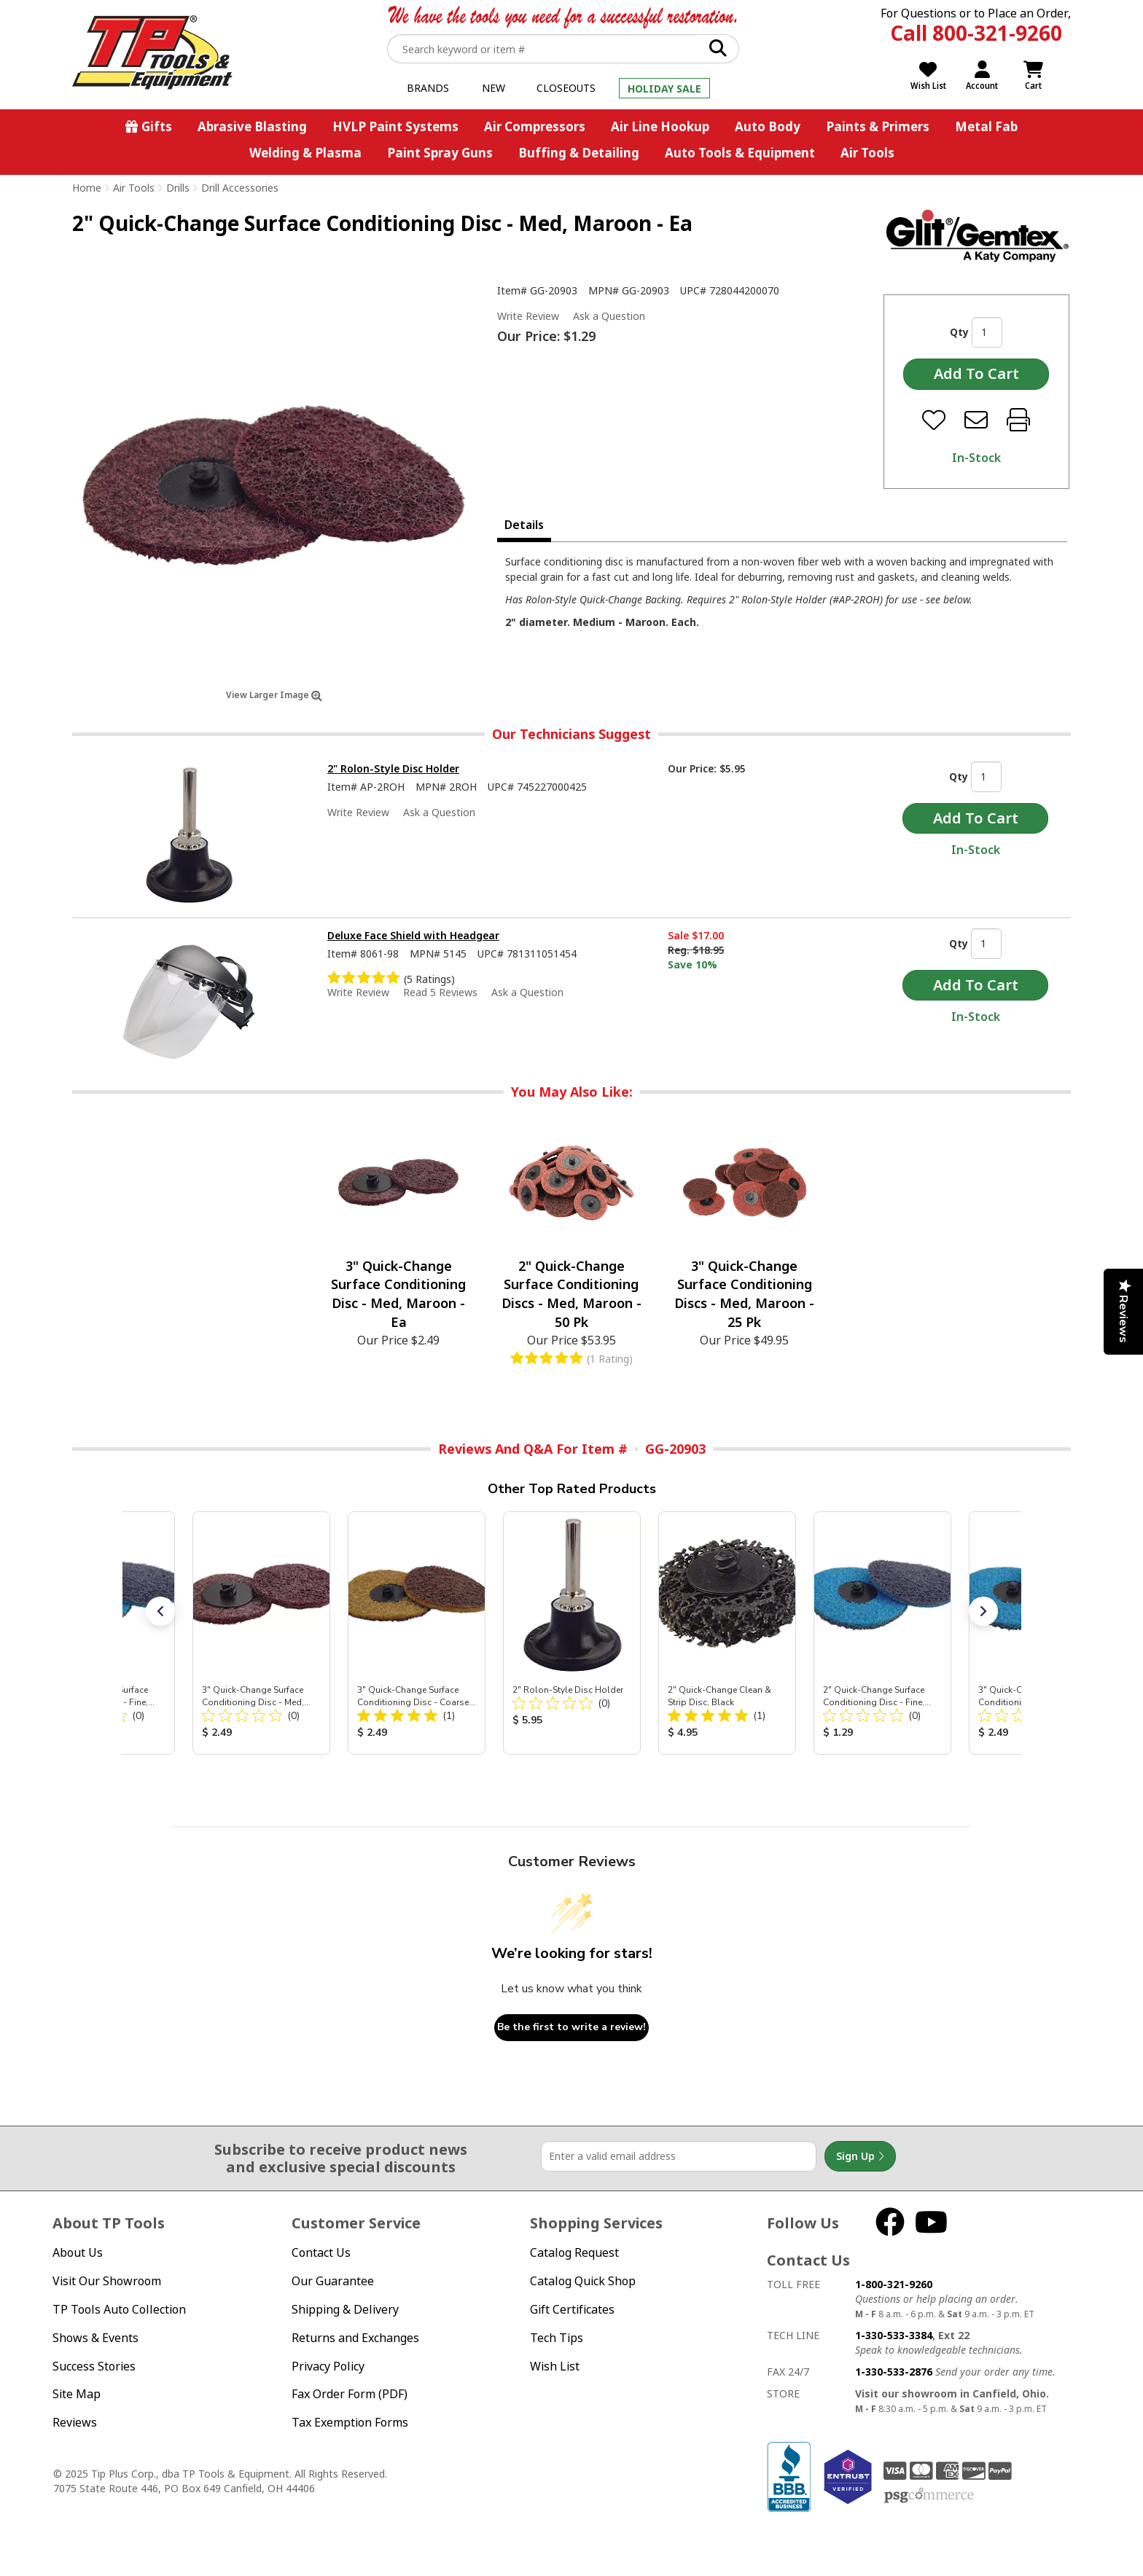  Describe the element at coordinates (395, 126) in the screenshot. I see `HVLP Paint Systems` at that location.